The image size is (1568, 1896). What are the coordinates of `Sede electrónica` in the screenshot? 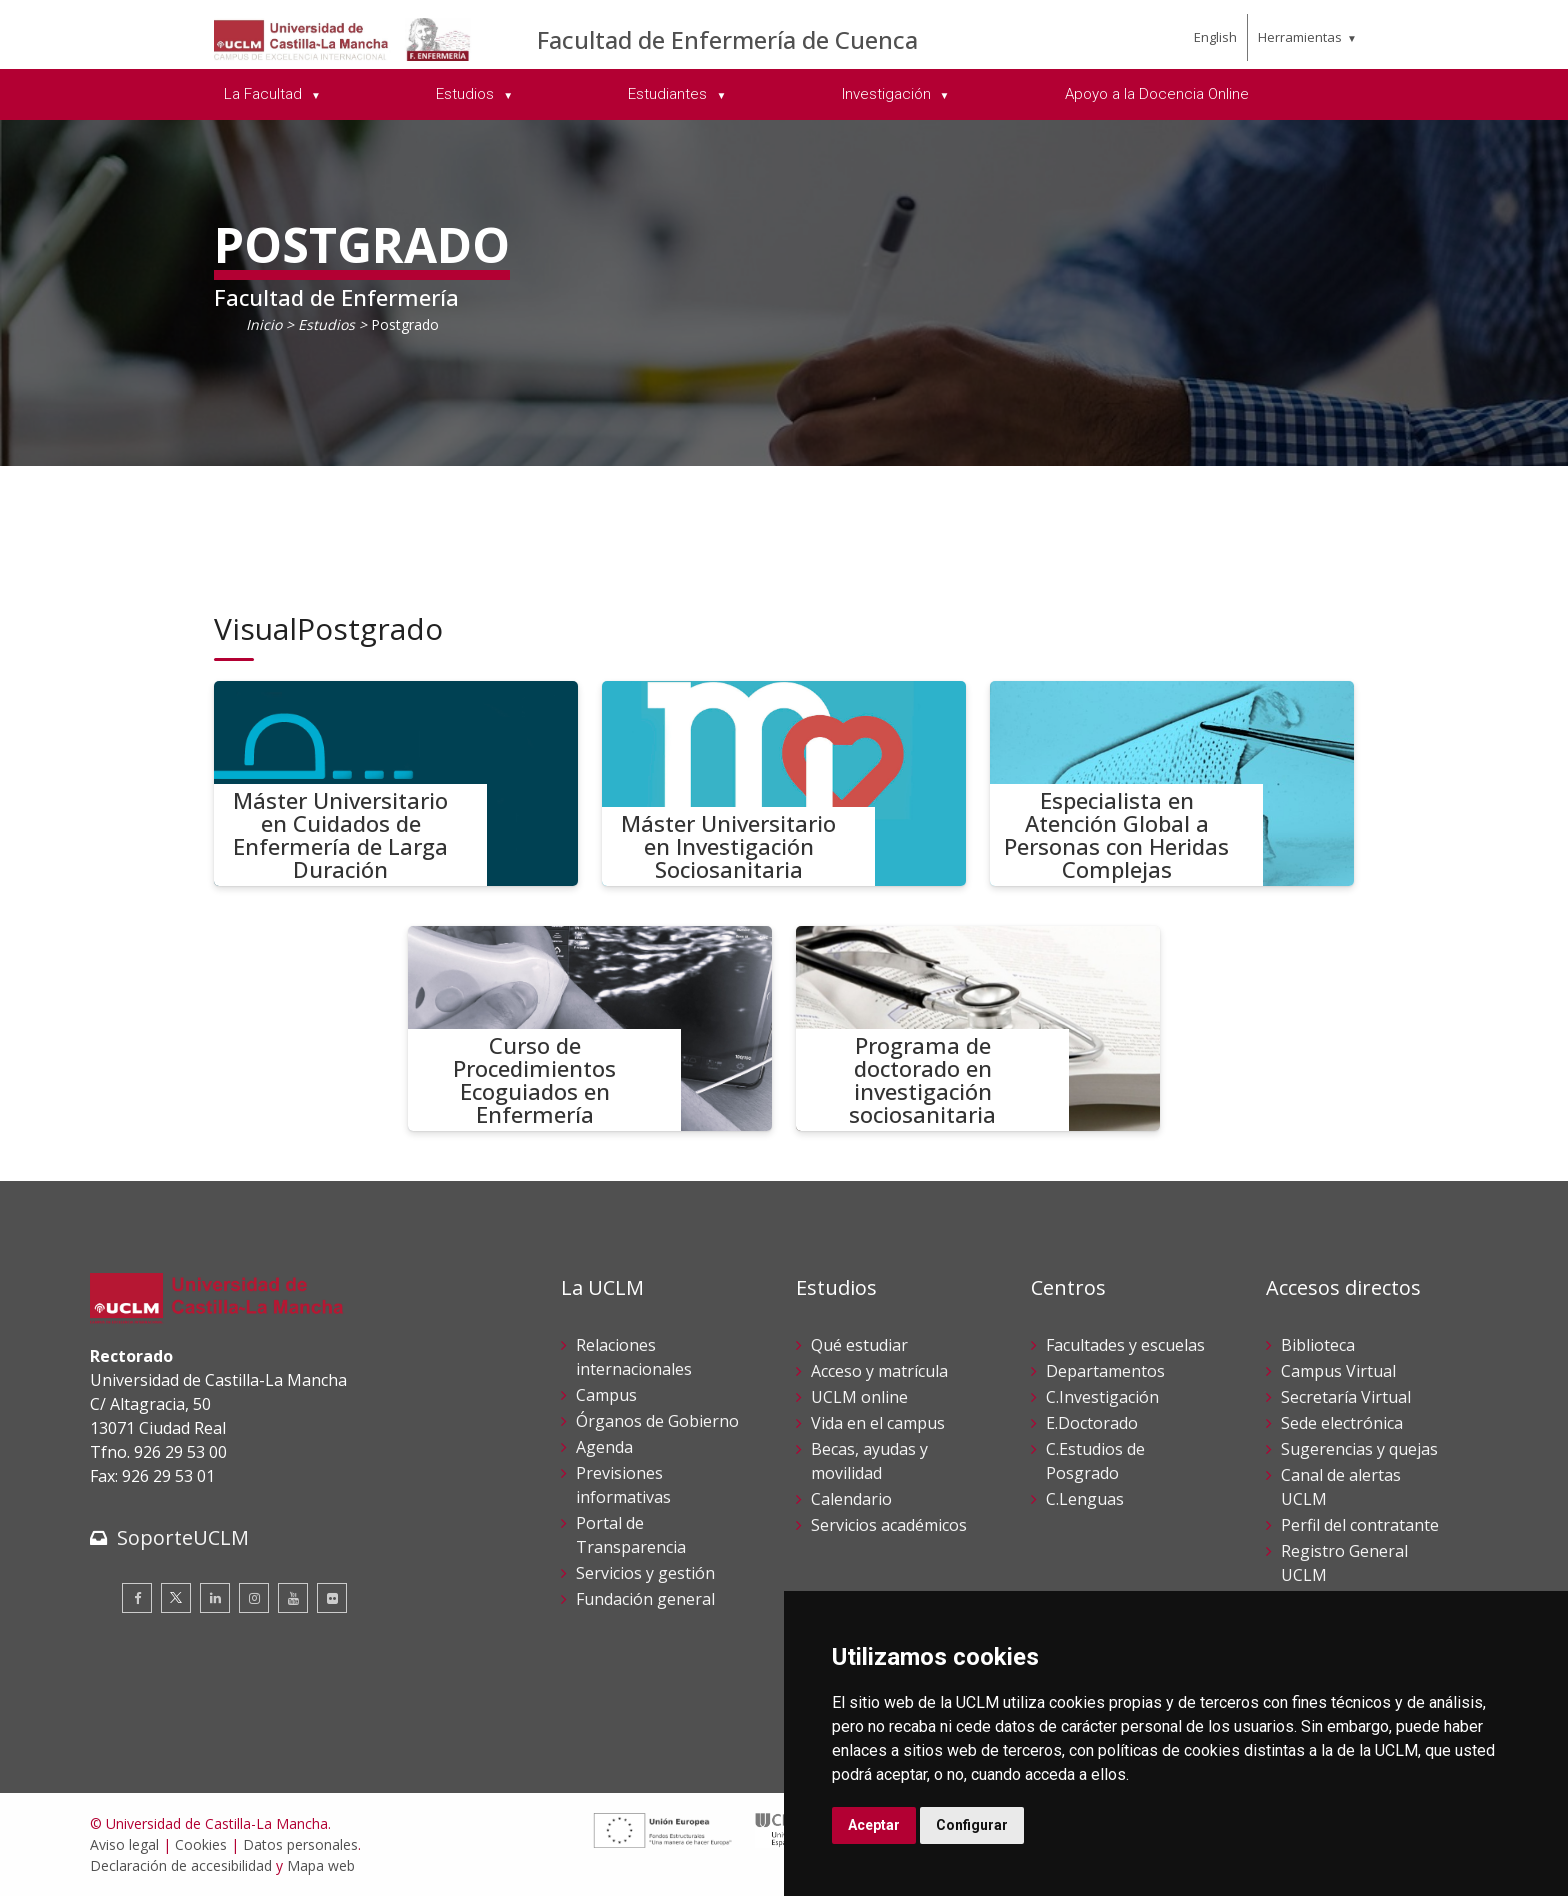 It's located at (1342, 1423).